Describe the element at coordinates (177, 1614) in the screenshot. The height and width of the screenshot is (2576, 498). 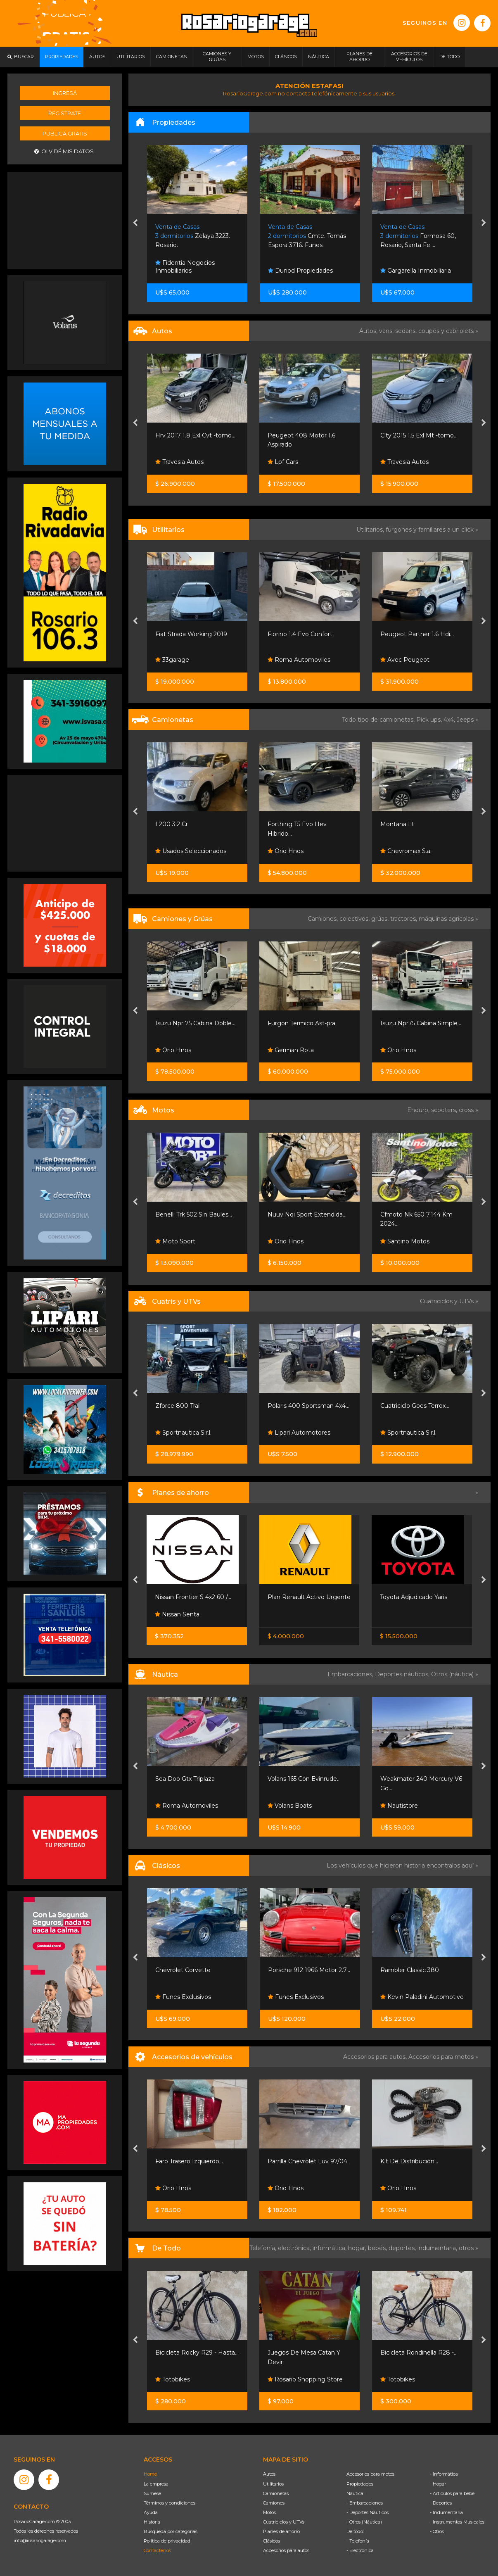
I see `Nissan Senta` at that location.